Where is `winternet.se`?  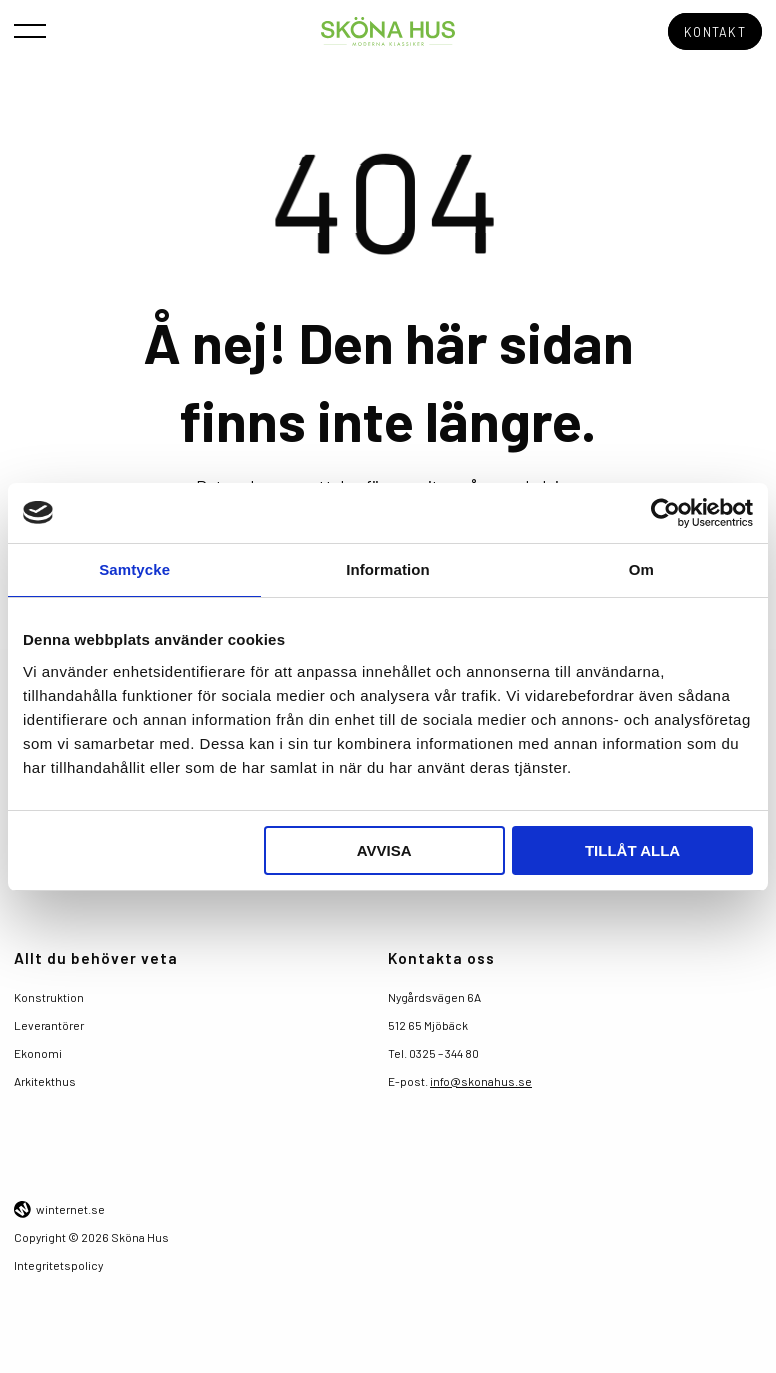
winternet.se is located at coordinates (70, 1207).